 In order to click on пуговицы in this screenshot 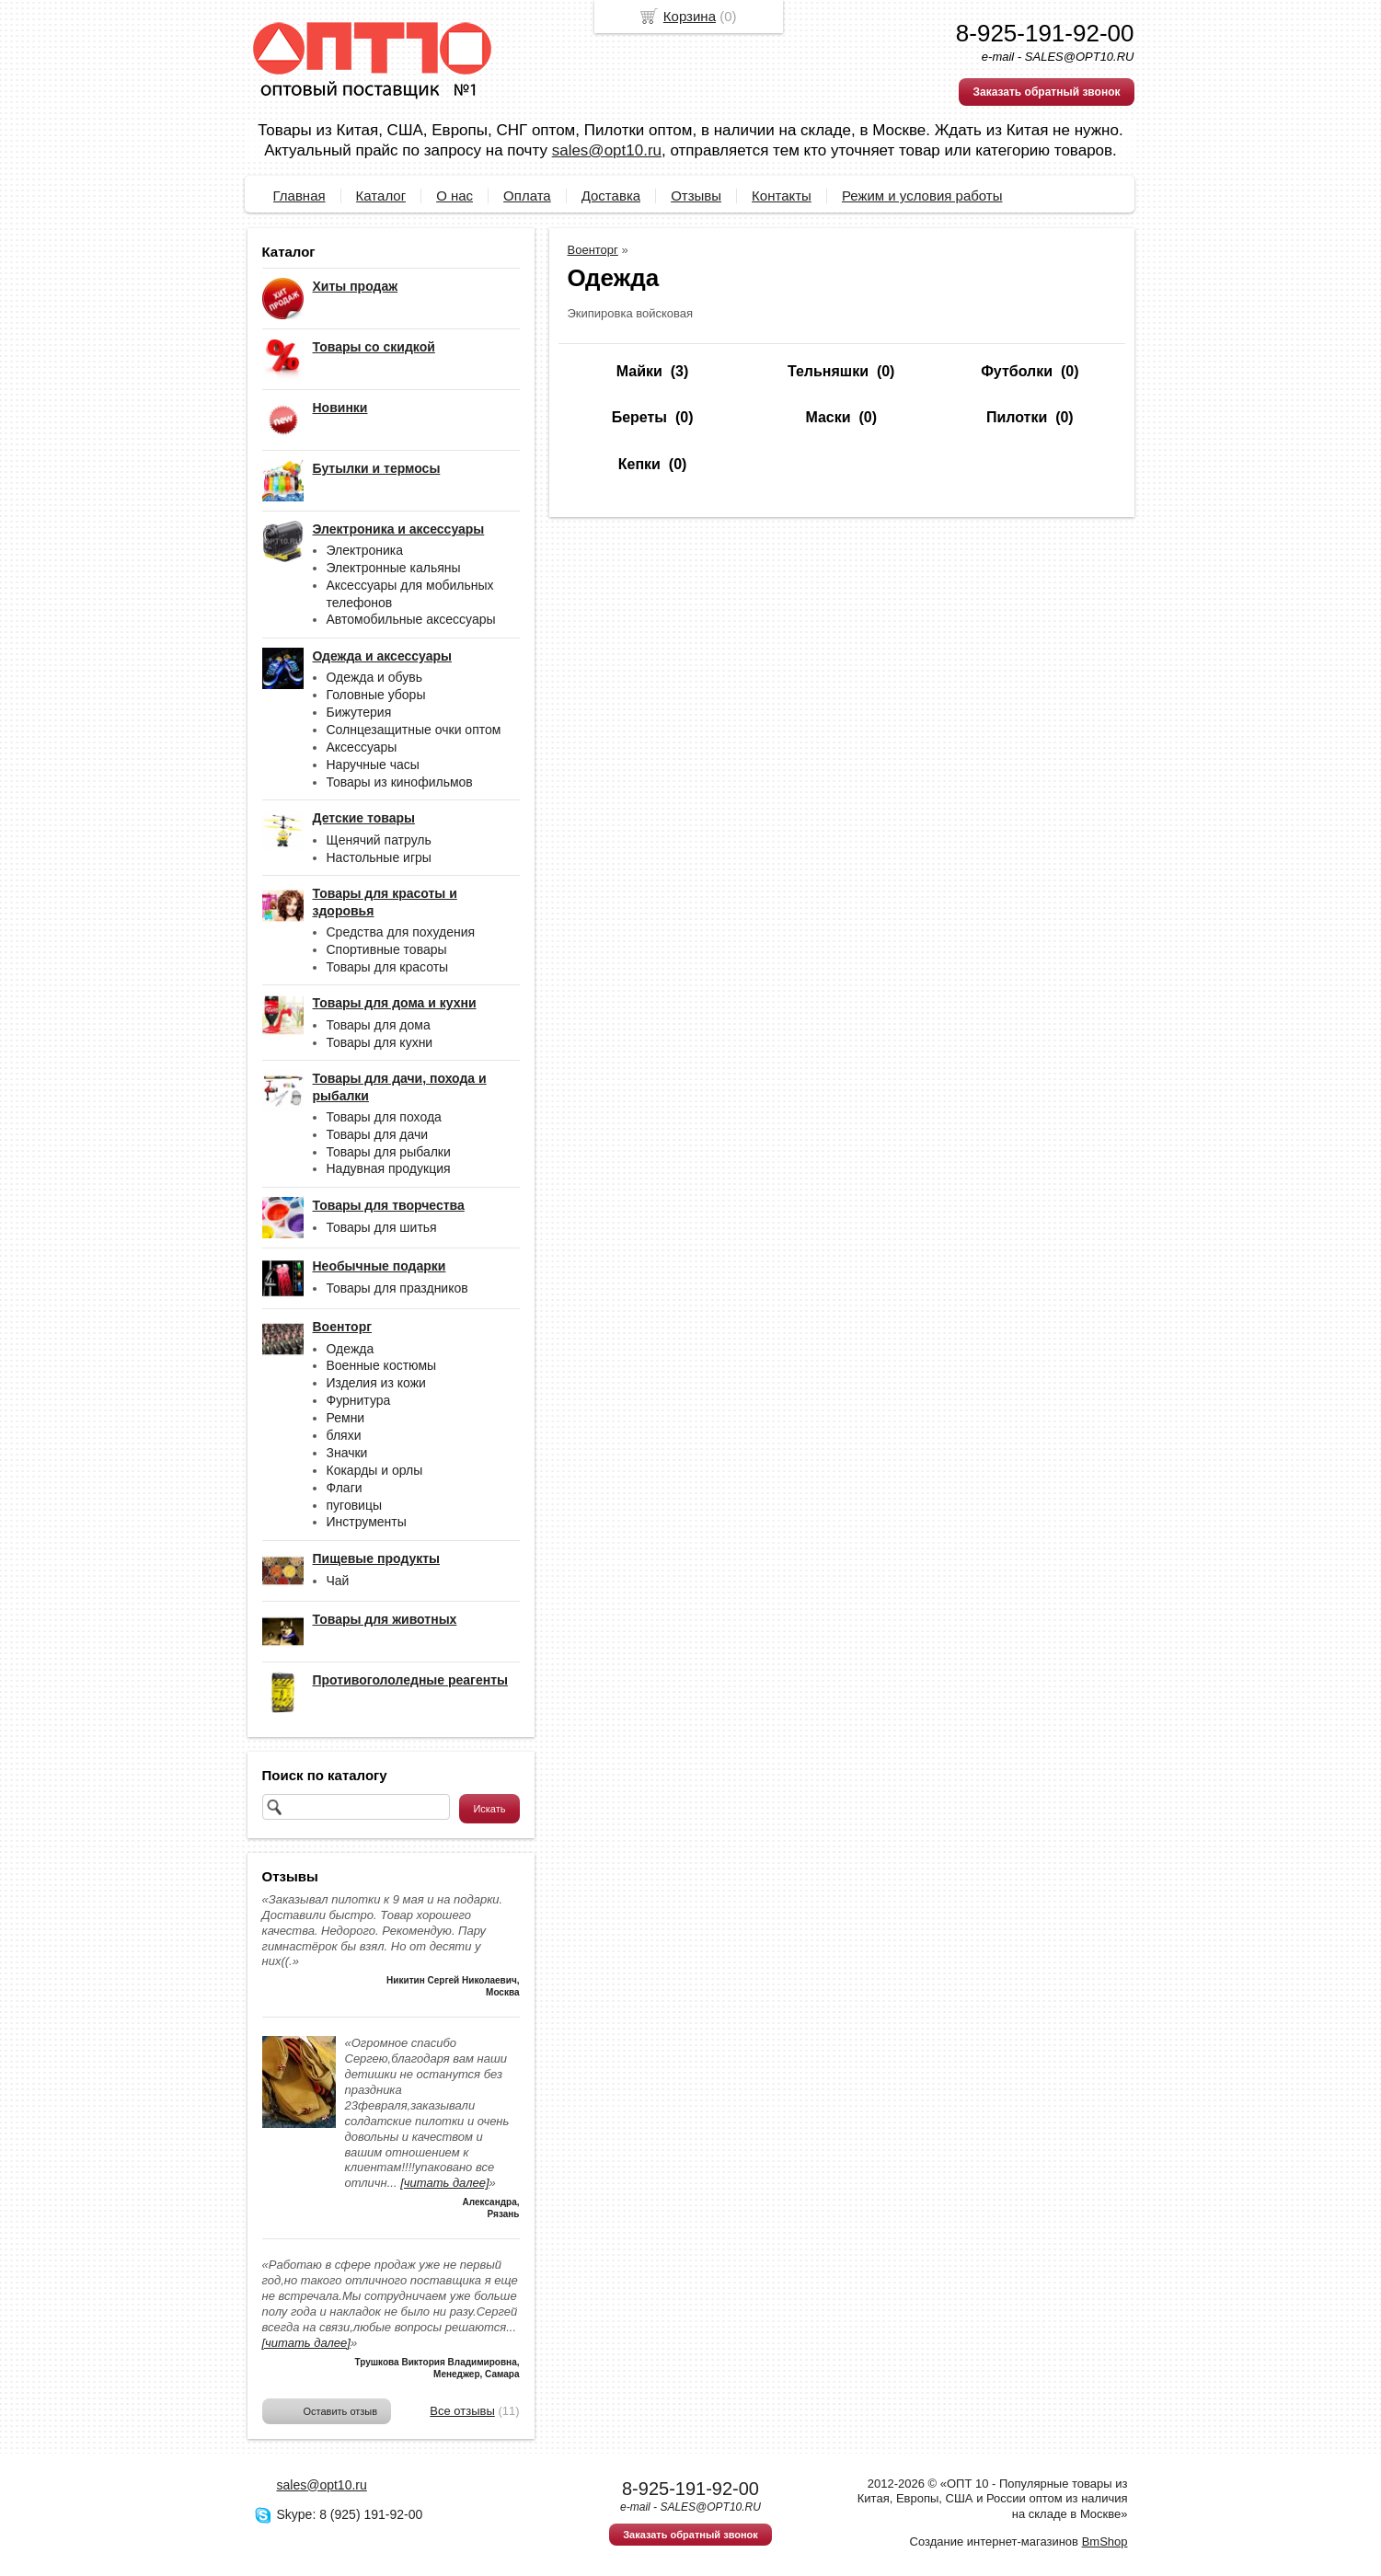, I will do `click(355, 1505)`.